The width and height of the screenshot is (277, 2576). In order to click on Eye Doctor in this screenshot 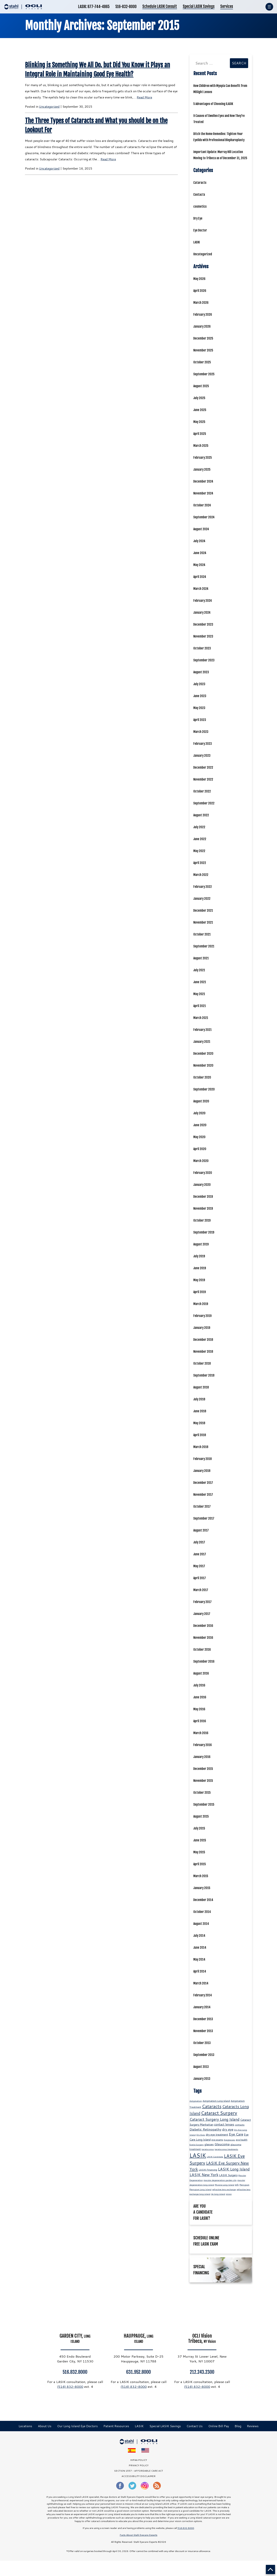, I will do `click(200, 230)`.